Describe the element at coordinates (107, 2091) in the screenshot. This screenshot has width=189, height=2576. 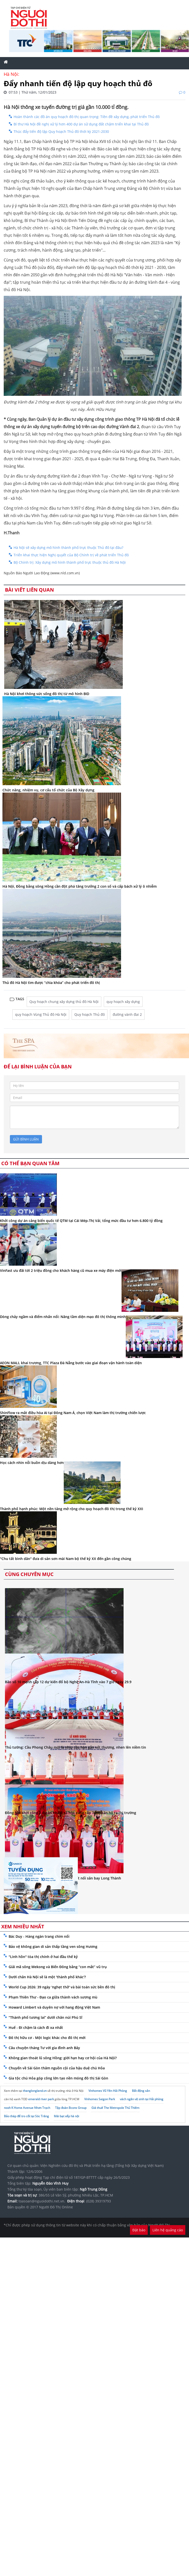
I see `Vinhomes Vũ Yên Hải Phòng` at that location.